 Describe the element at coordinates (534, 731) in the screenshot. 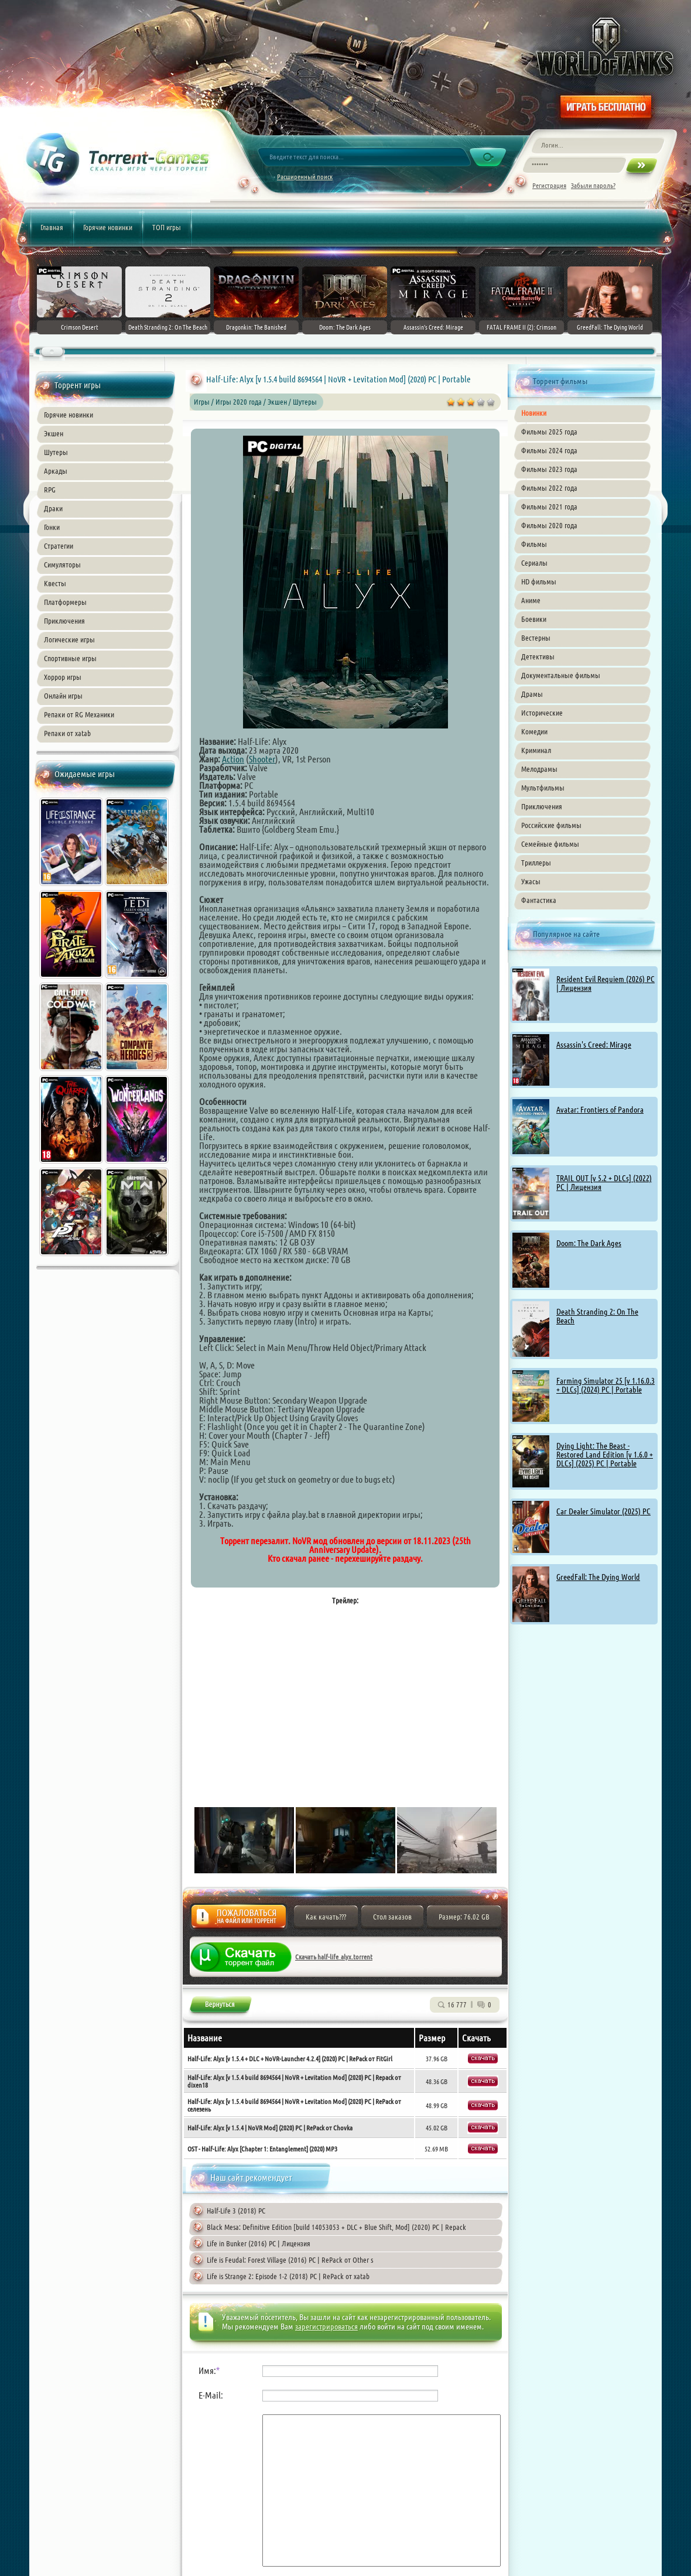

I see `Комедии` at that location.